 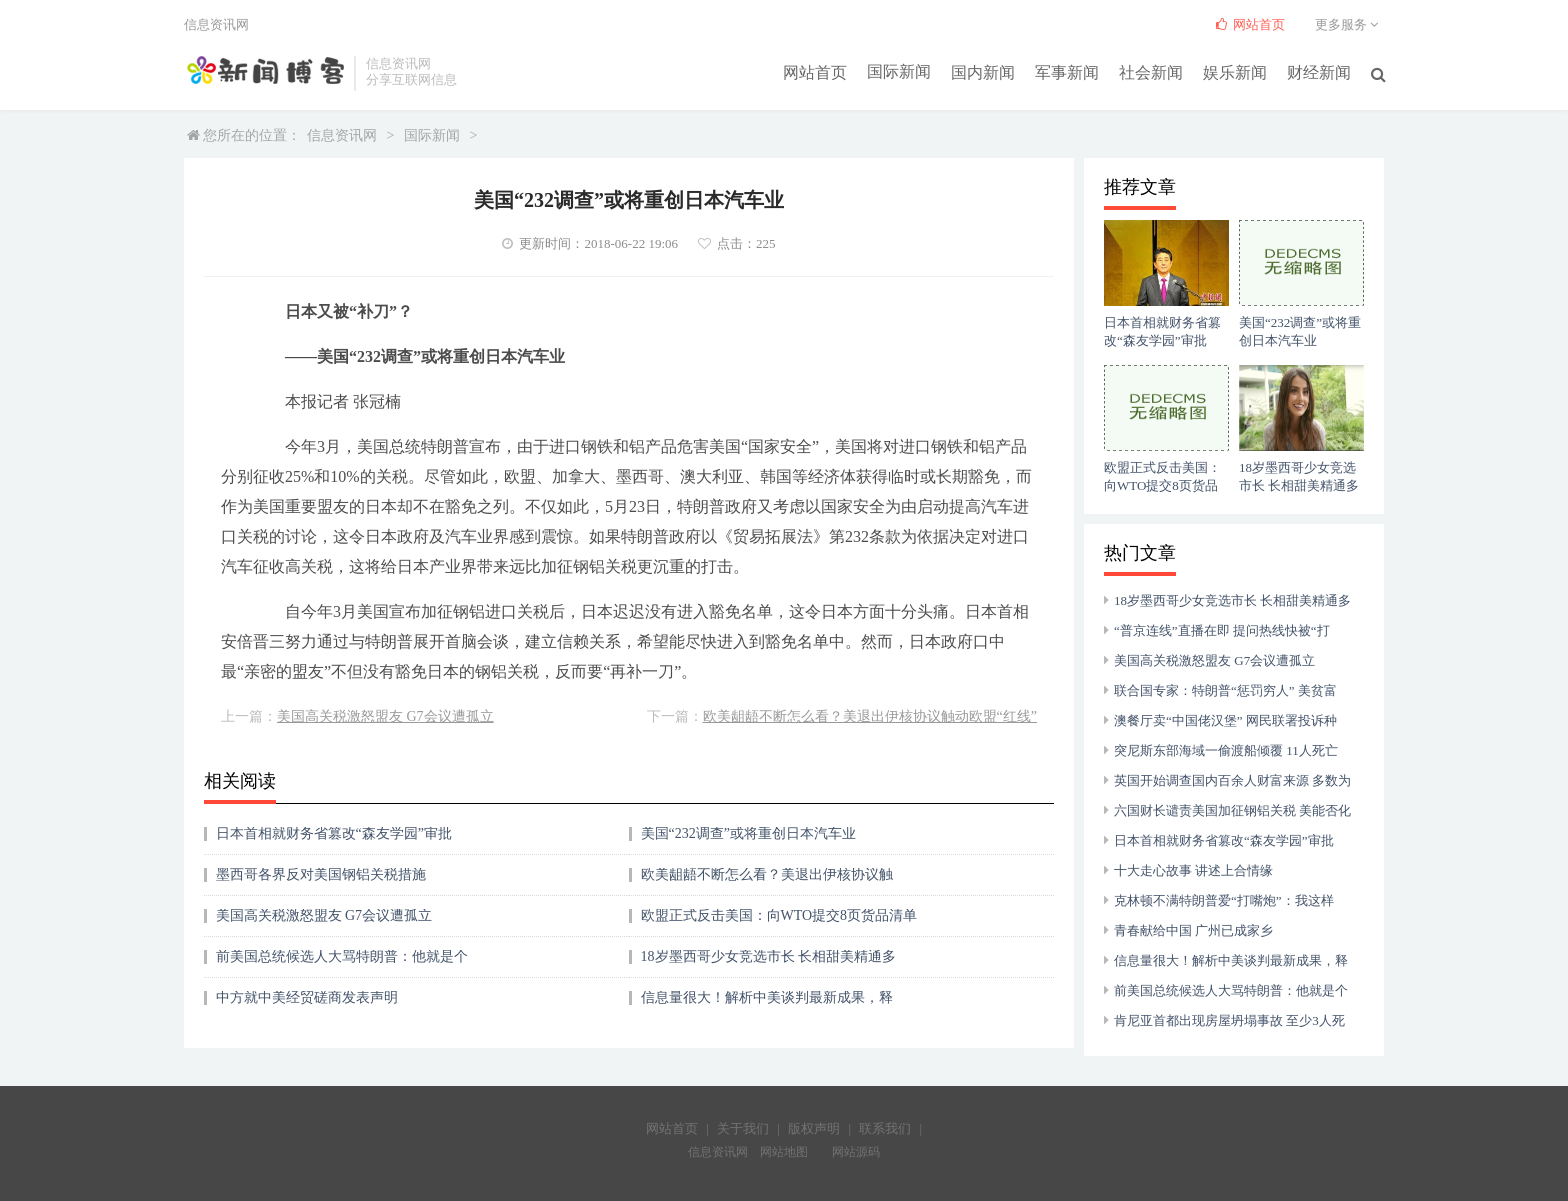 I want to click on 网站地图, so click(x=784, y=1152).